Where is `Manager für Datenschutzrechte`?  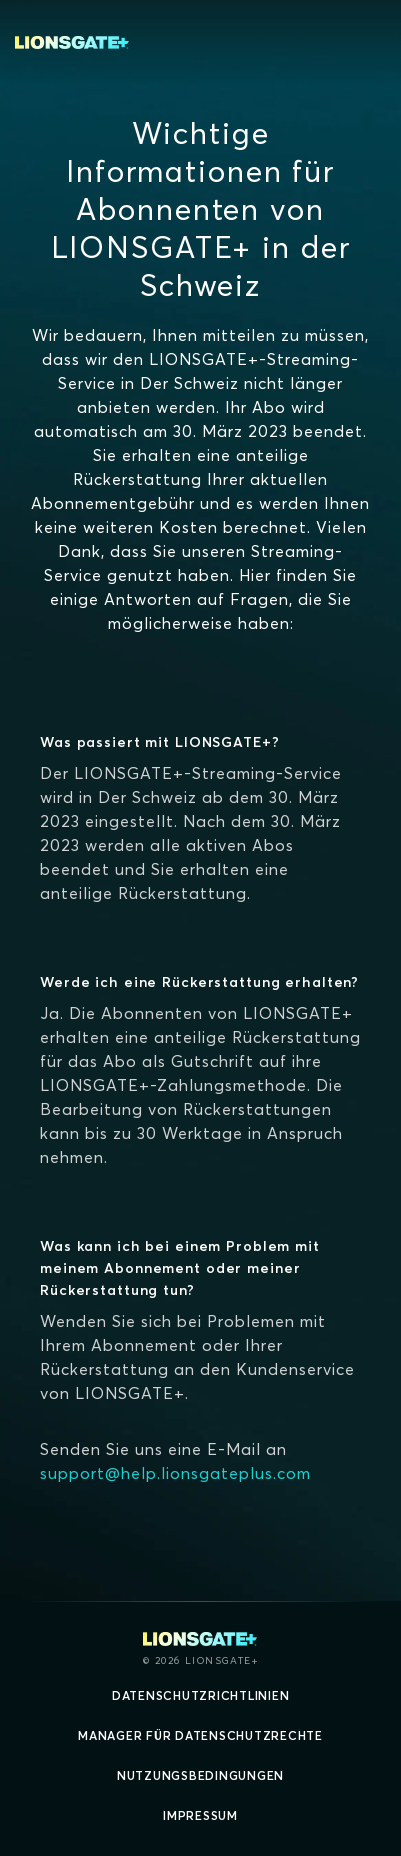
Manager für Datenschutzrechte is located at coordinates (200, 1735).